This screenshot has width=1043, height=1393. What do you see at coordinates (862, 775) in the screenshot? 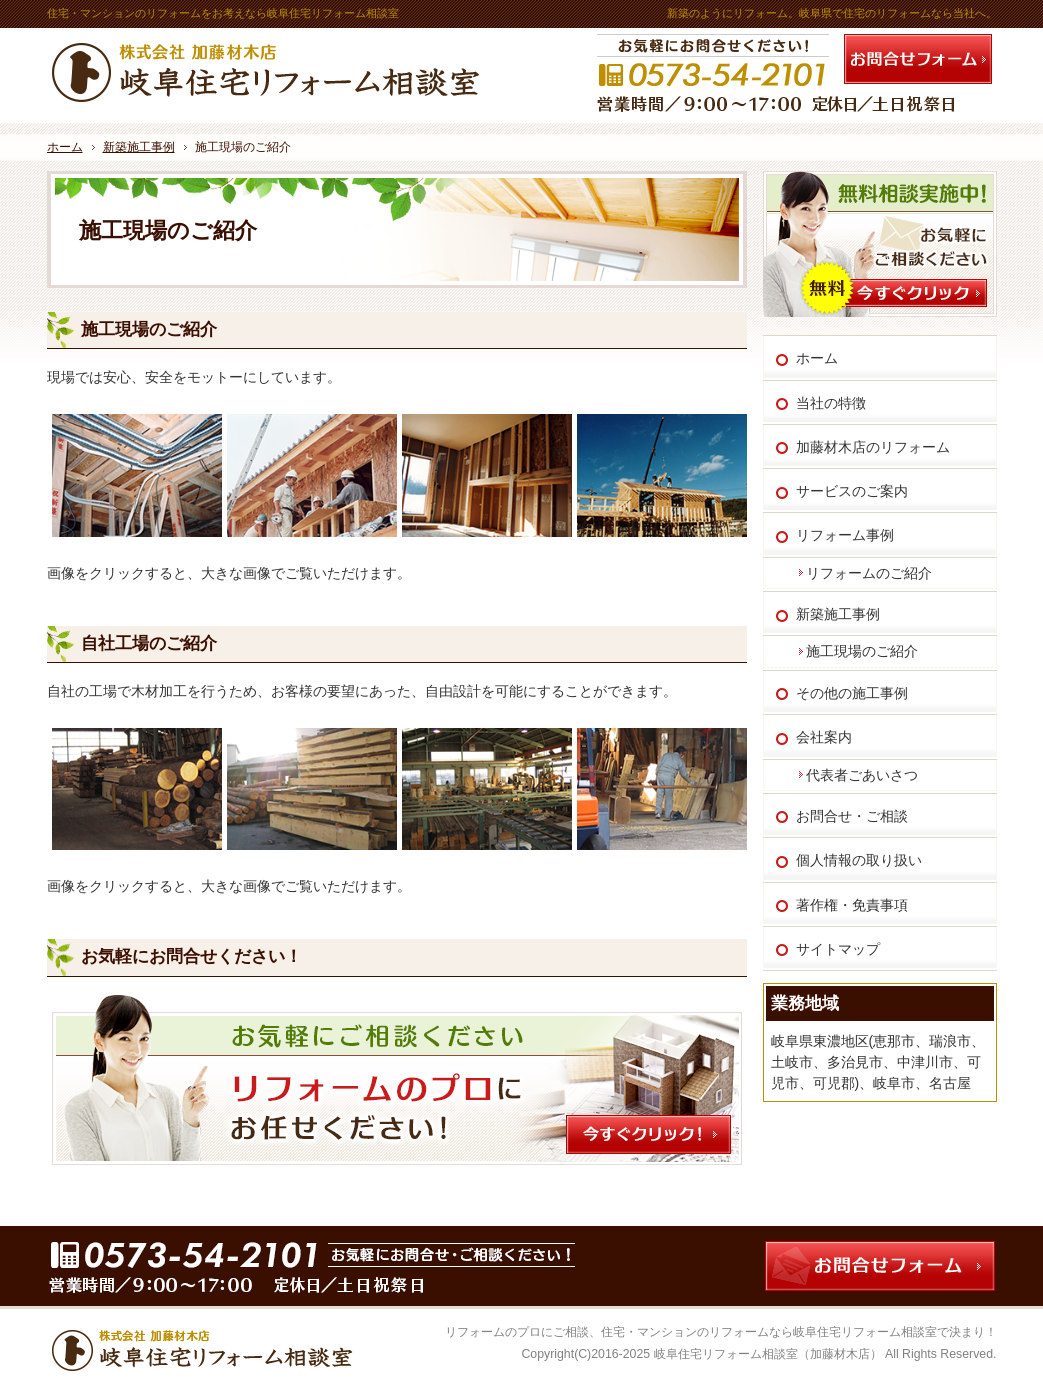
I see `代表者ごあいさつ` at bounding box center [862, 775].